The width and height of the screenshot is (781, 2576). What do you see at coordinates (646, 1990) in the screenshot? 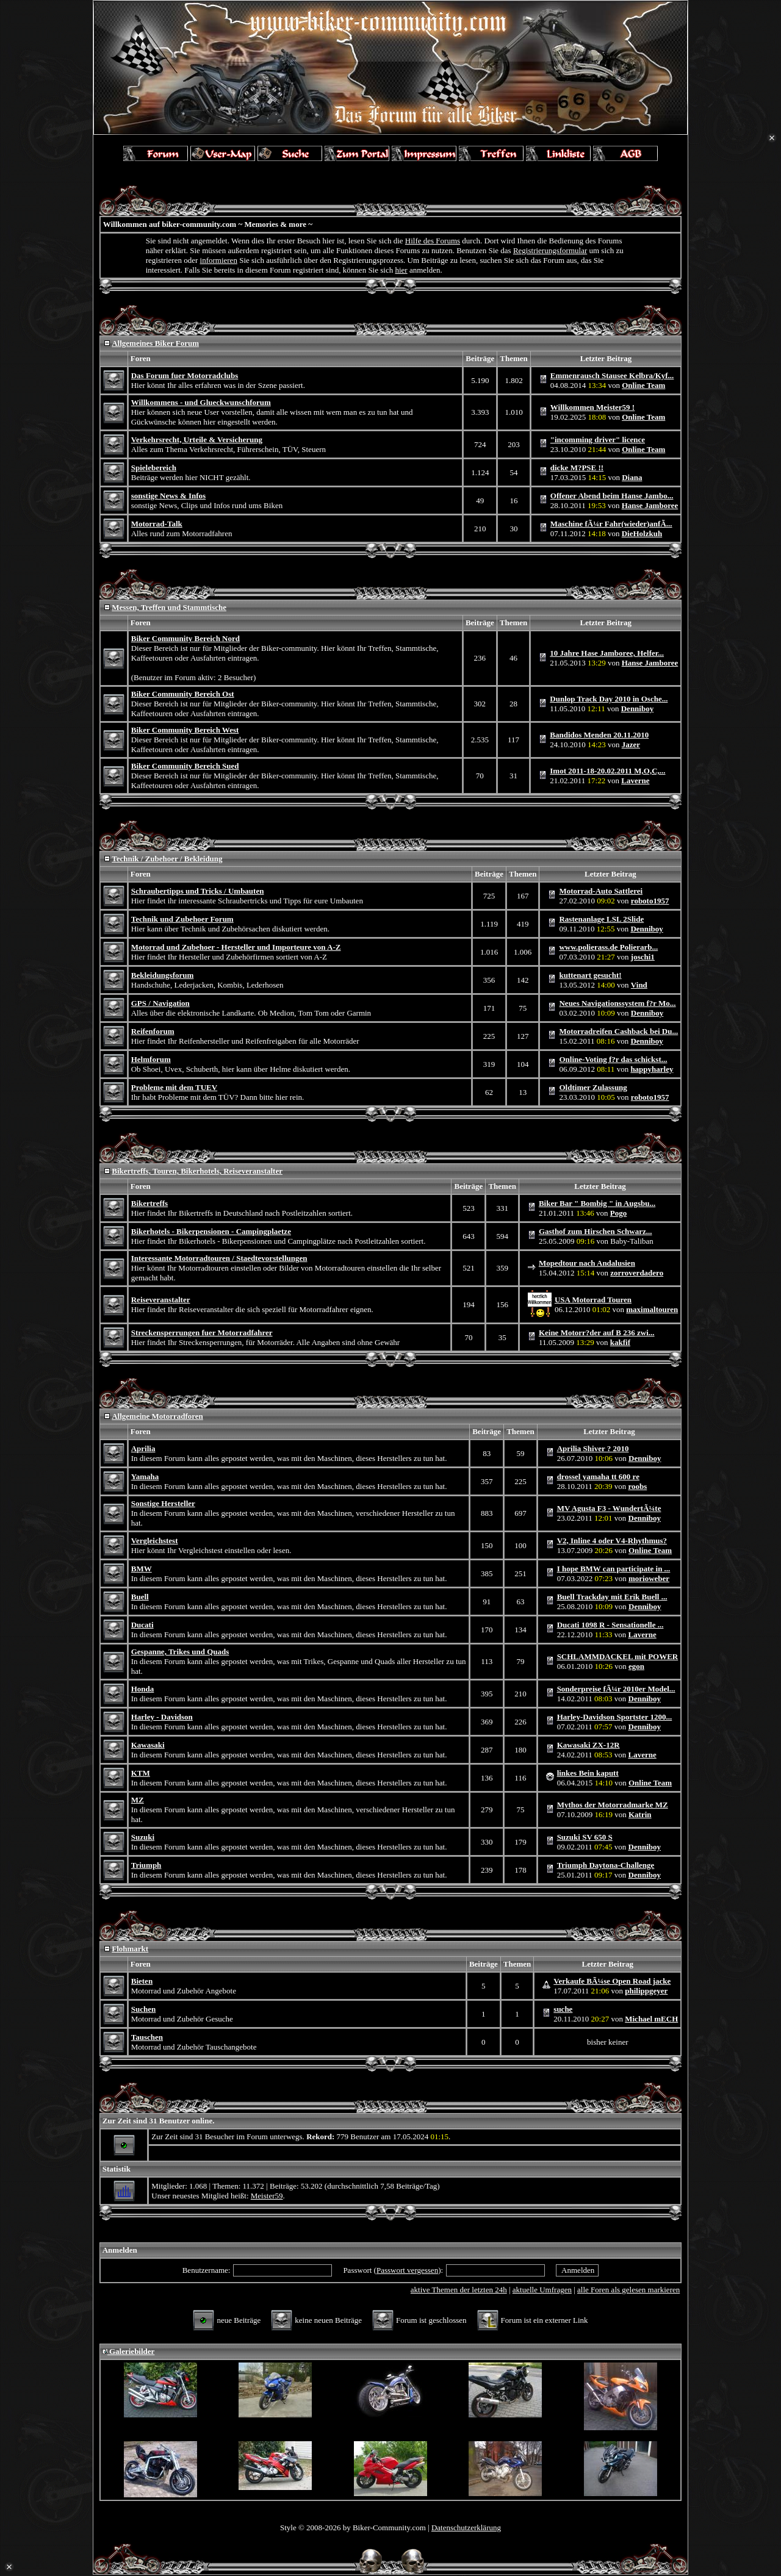
I see `philippgeyer` at bounding box center [646, 1990].